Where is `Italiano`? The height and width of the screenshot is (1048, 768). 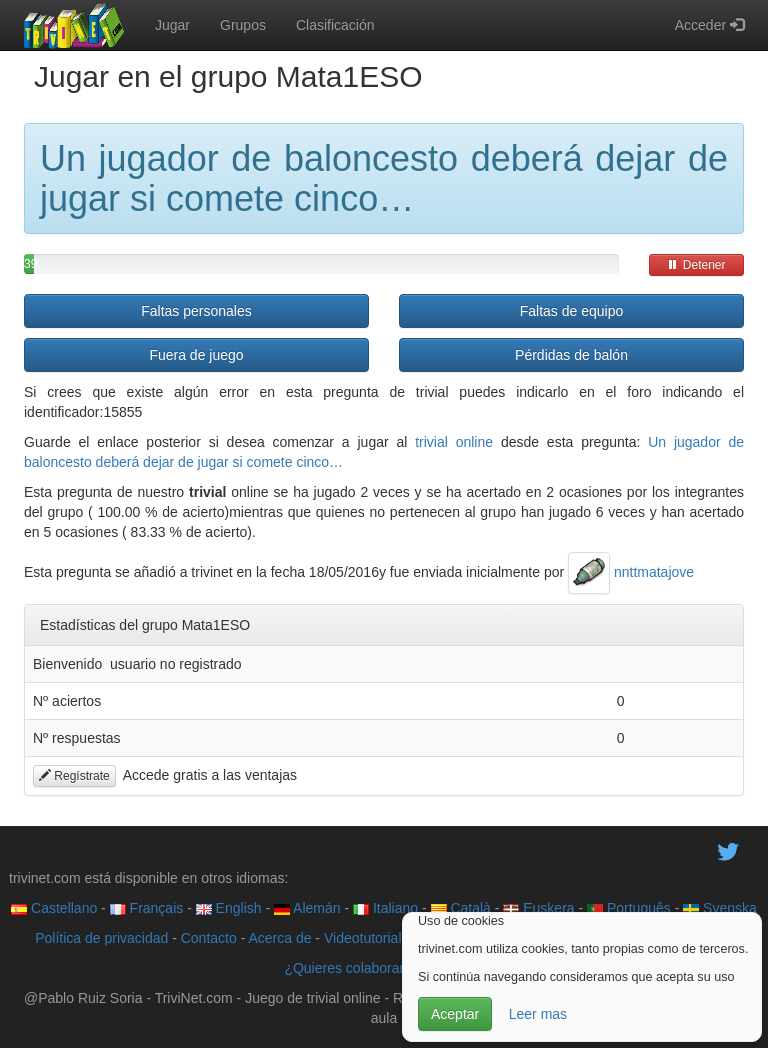 Italiano is located at coordinates (385, 908).